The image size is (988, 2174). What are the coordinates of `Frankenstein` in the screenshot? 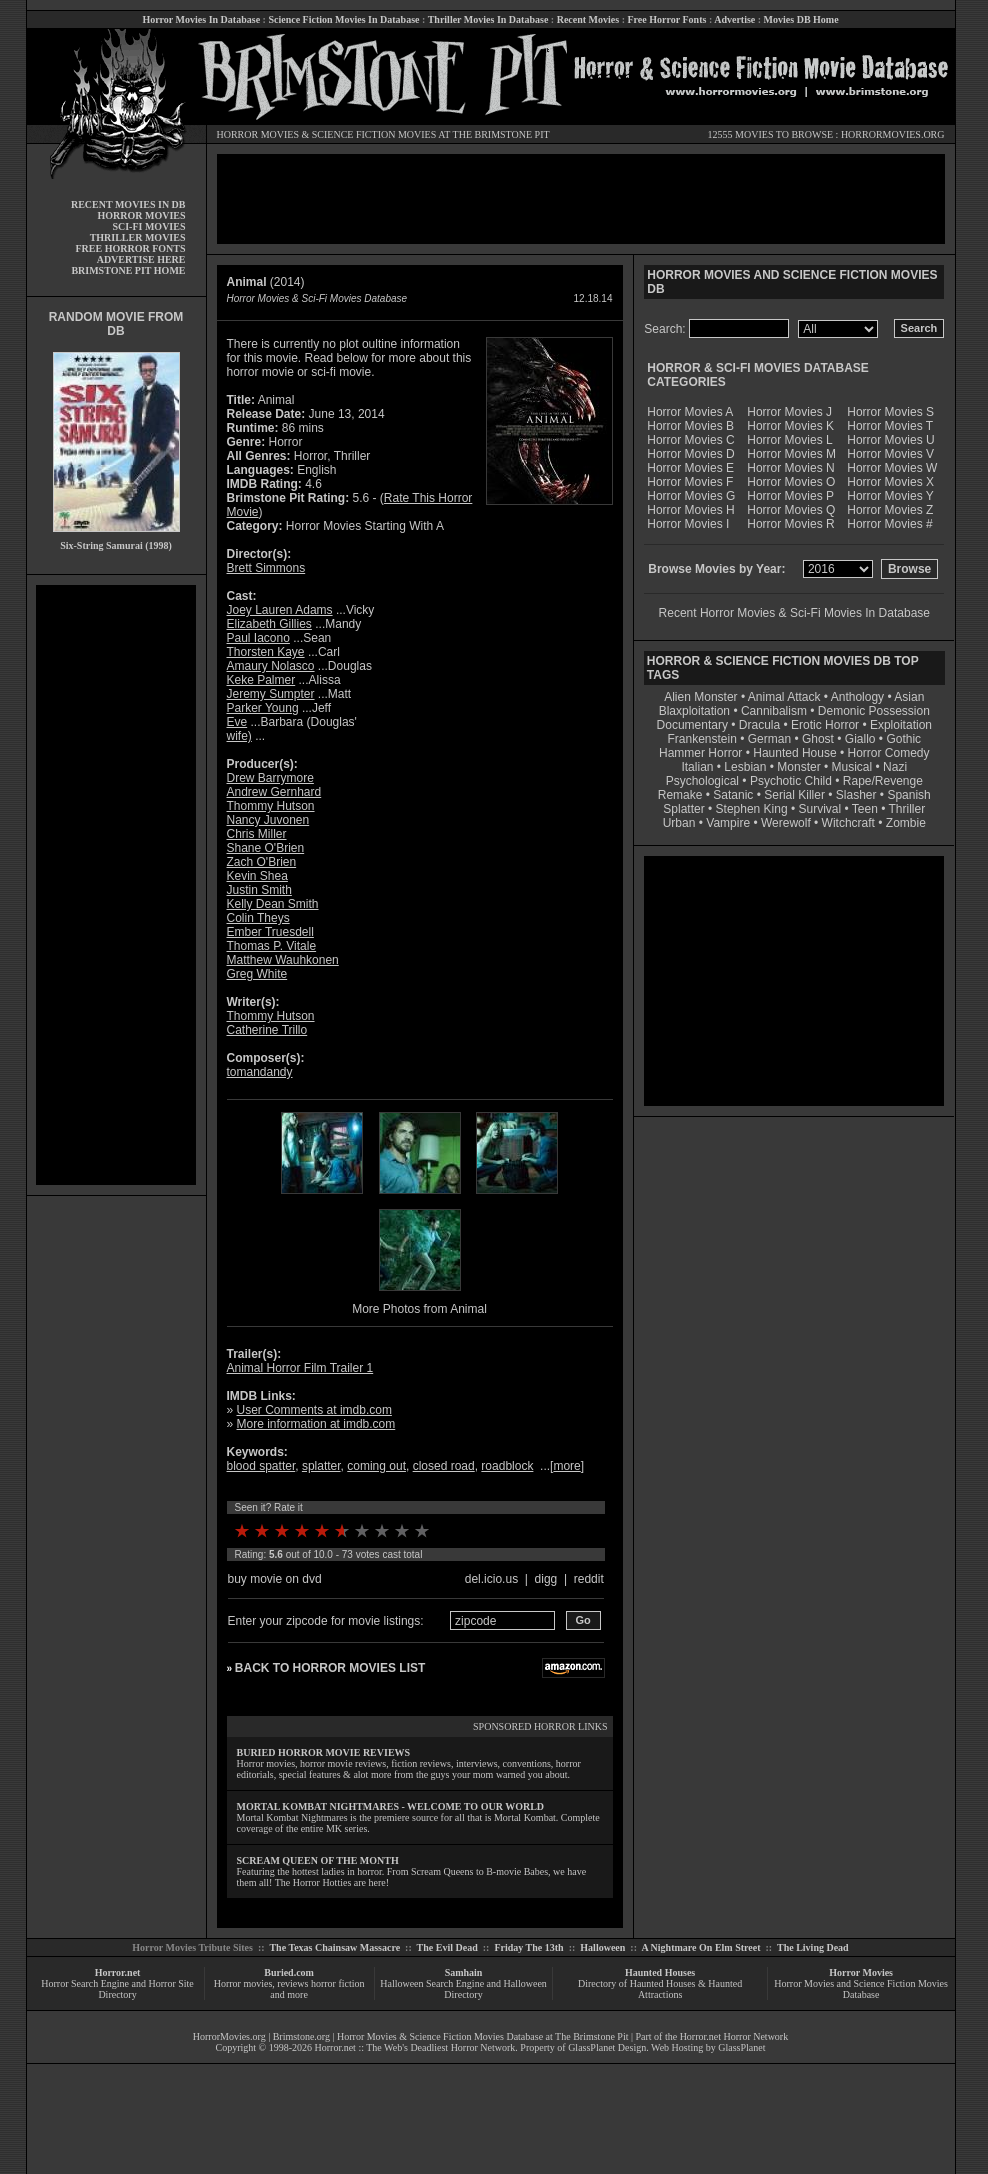 It's located at (701, 739).